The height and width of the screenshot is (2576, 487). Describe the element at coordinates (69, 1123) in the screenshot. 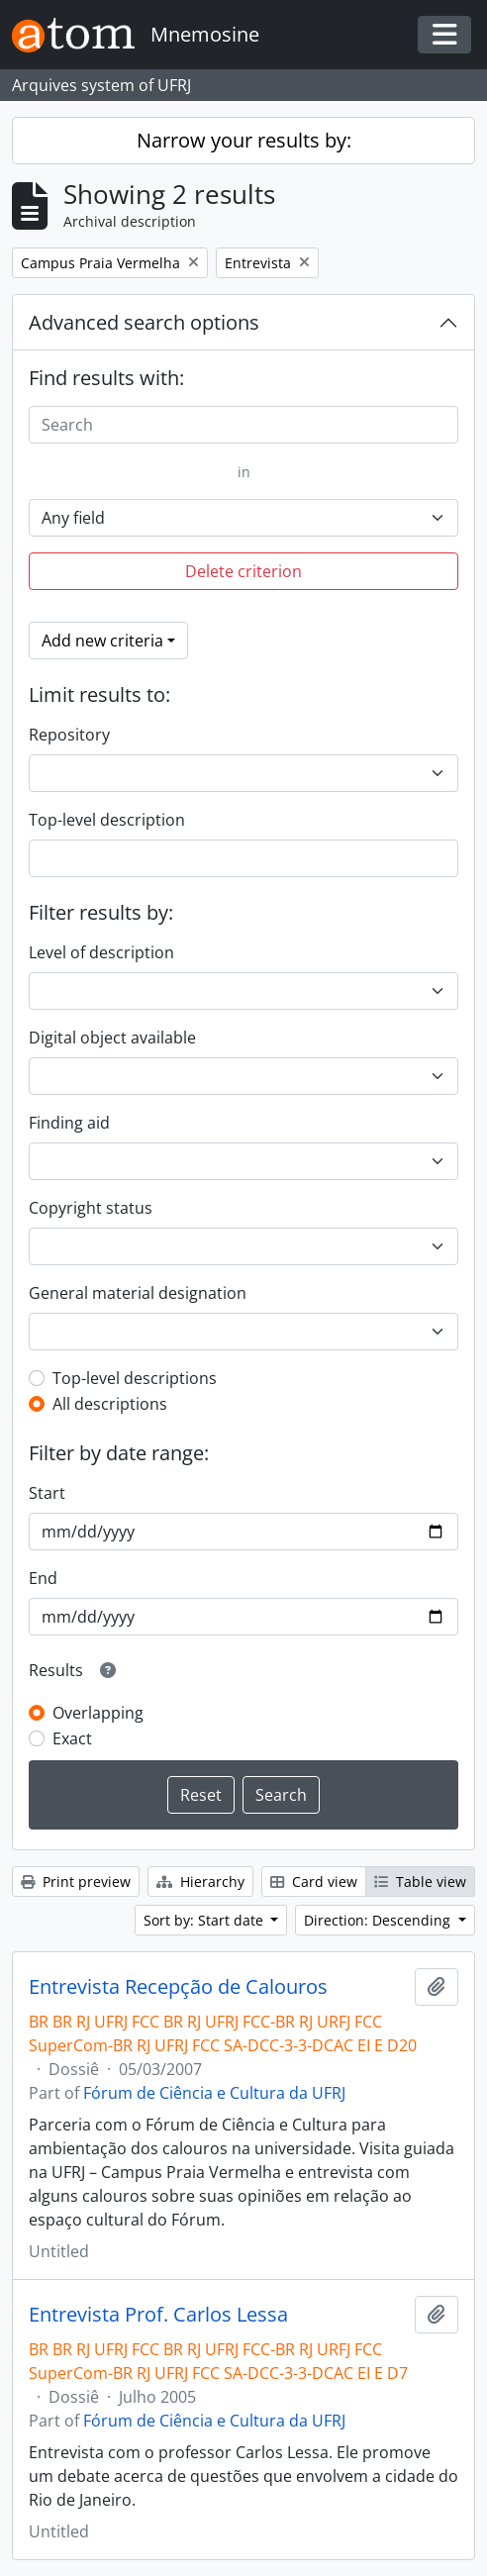

I see `Finding aid` at that location.